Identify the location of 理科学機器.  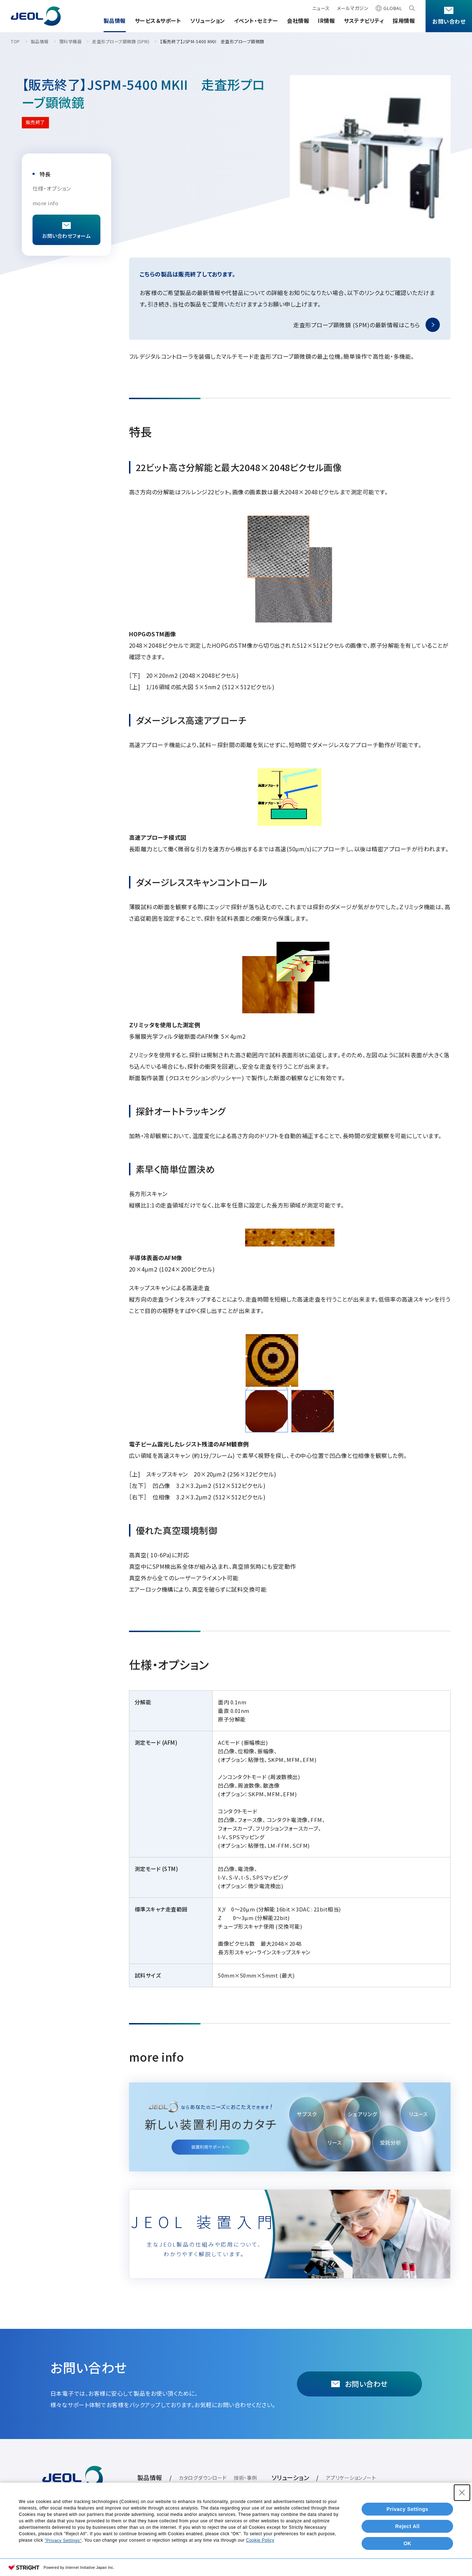
(70, 41).